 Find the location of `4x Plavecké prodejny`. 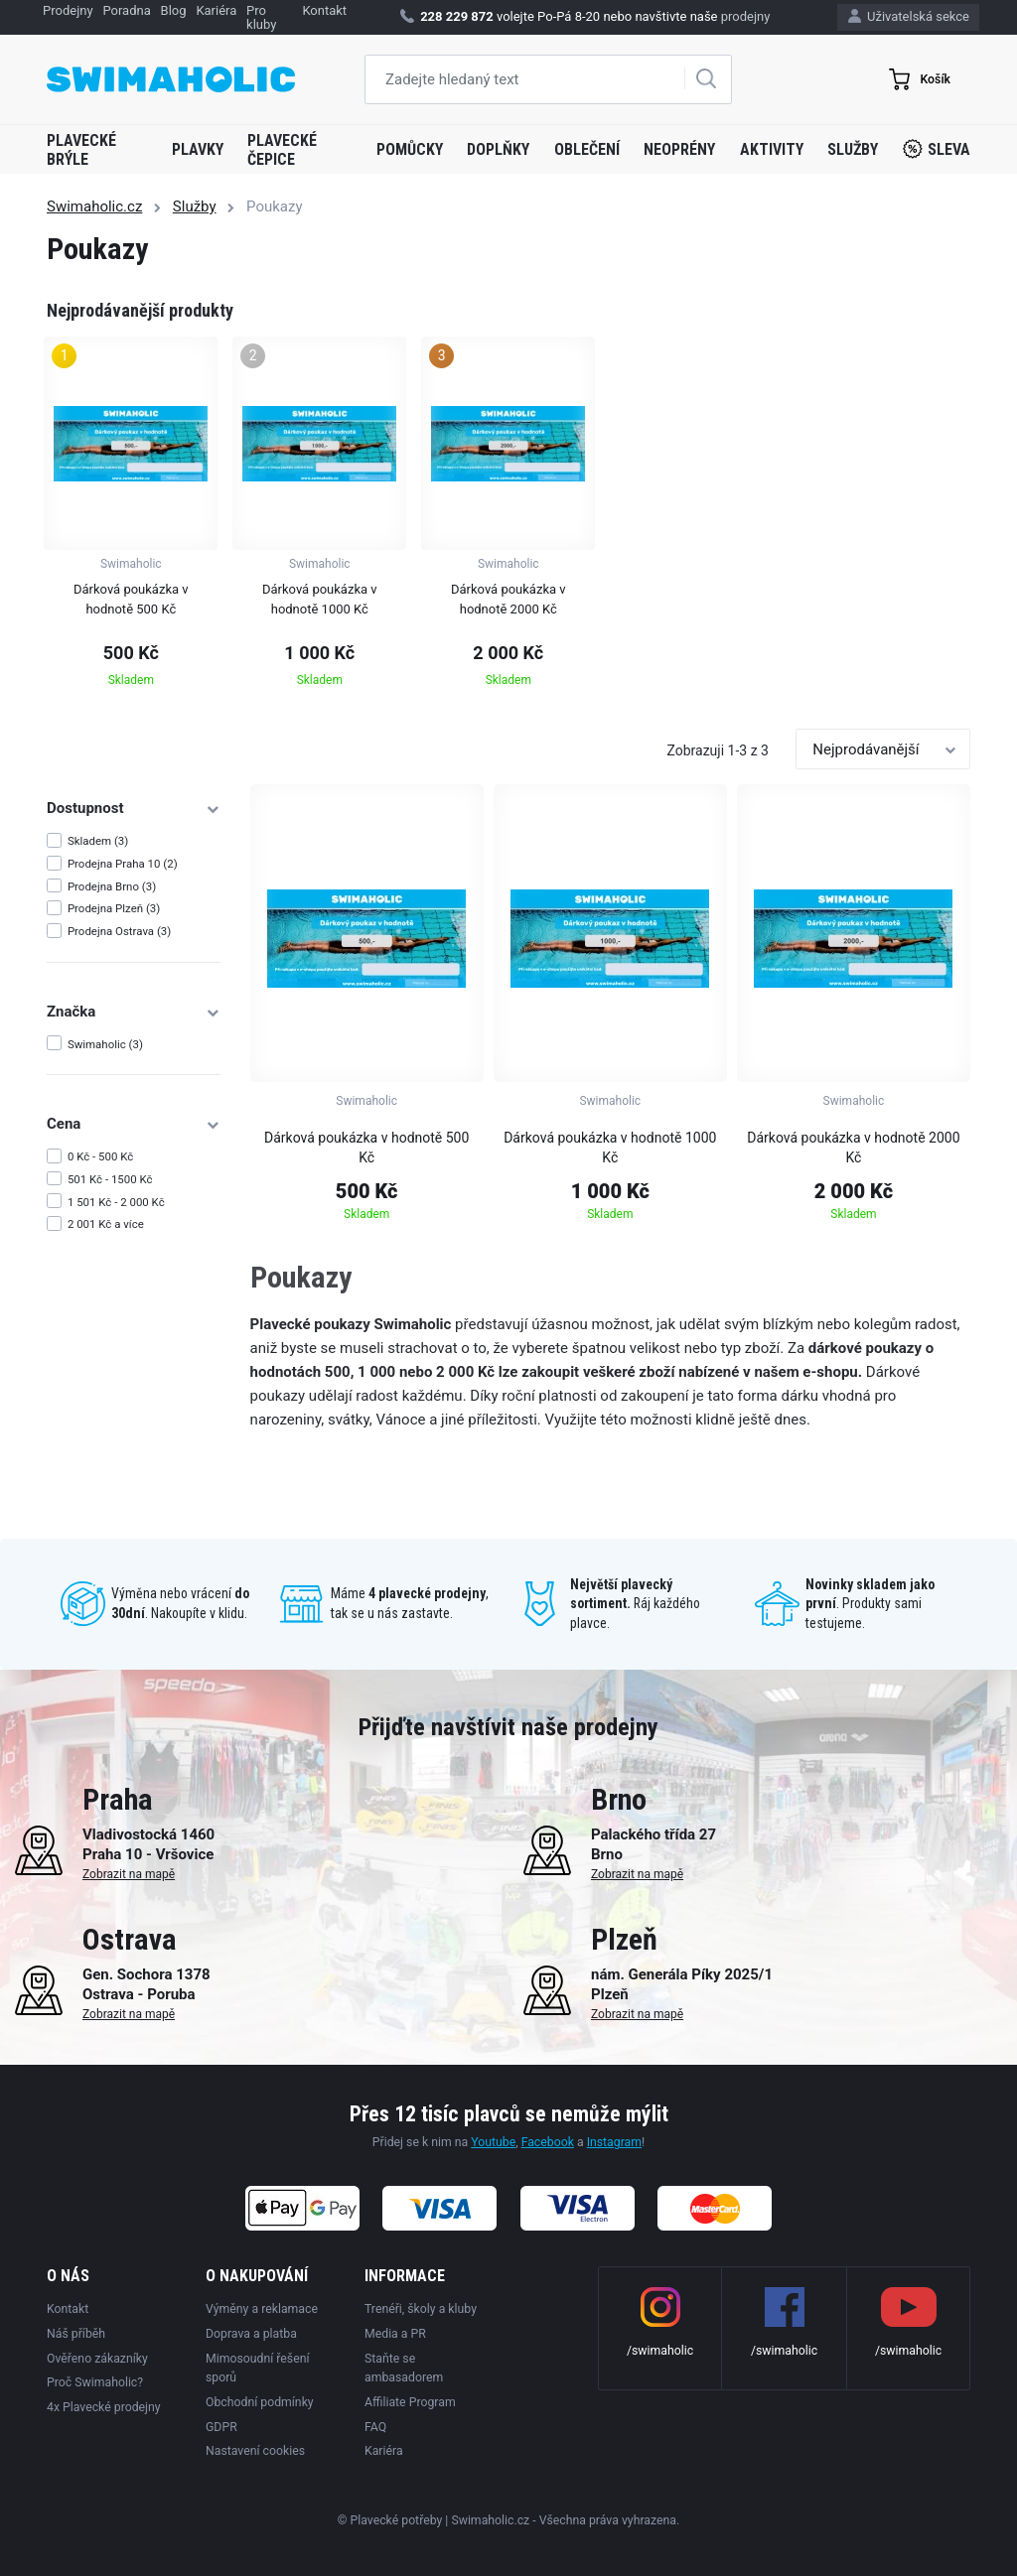

4x Plavecké prodejny is located at coordinates (104, 2407).